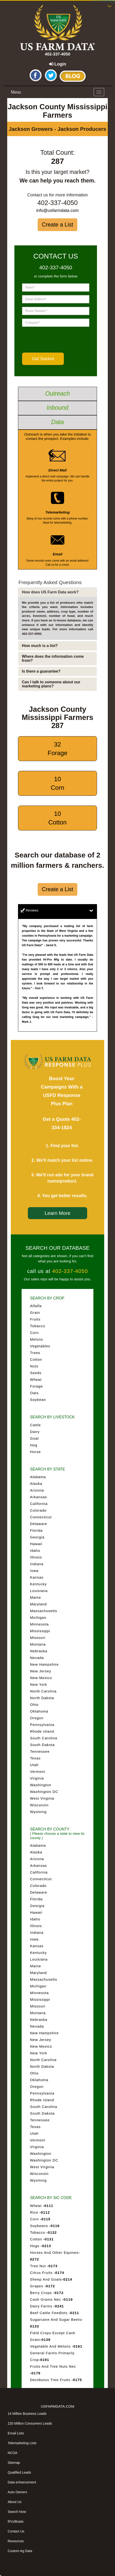  Describe the element at coordinates (51, 2279) in the screenshot. I see `Sheep And Goats` at that location.